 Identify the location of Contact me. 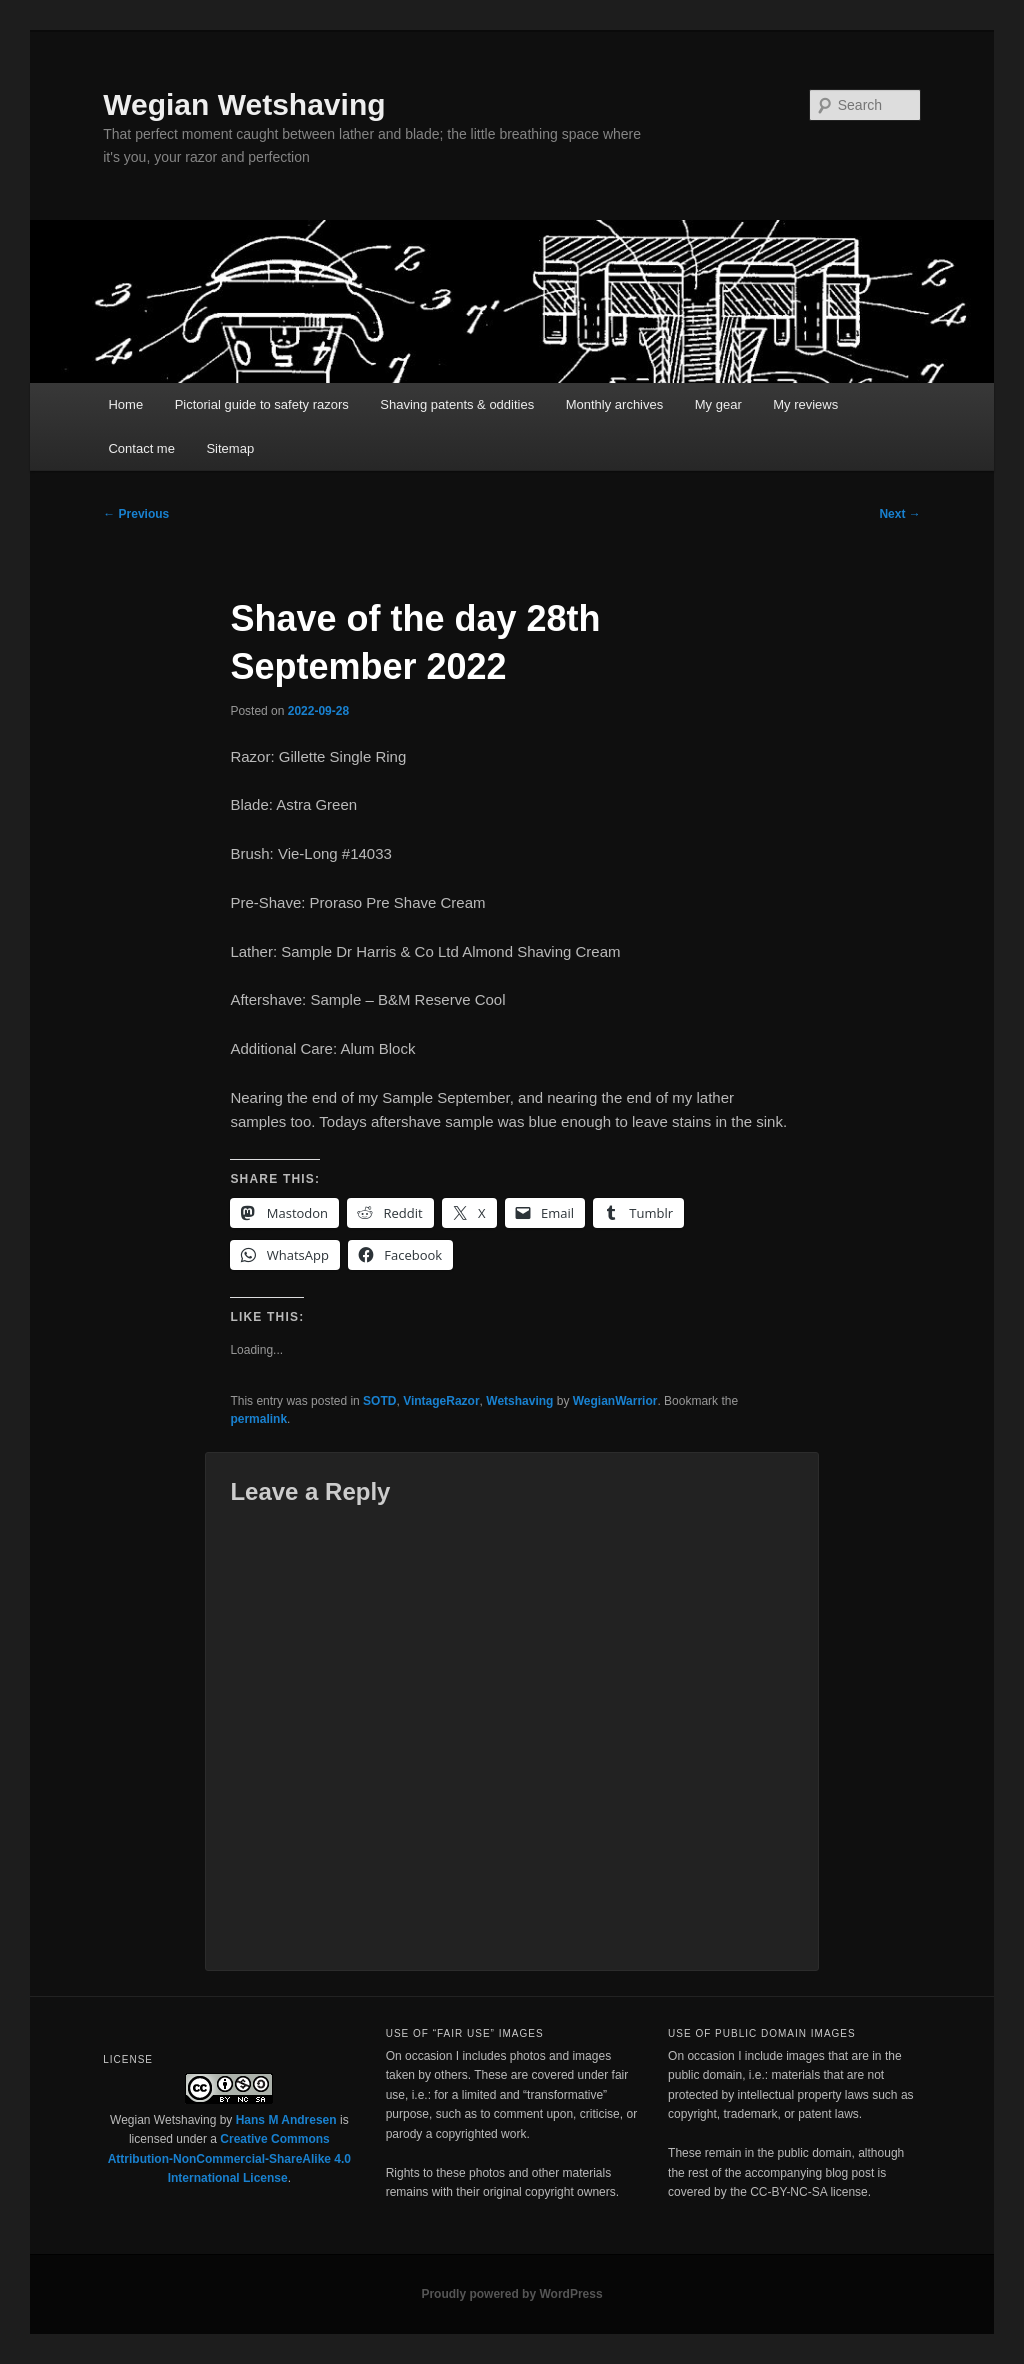
(141, 448).